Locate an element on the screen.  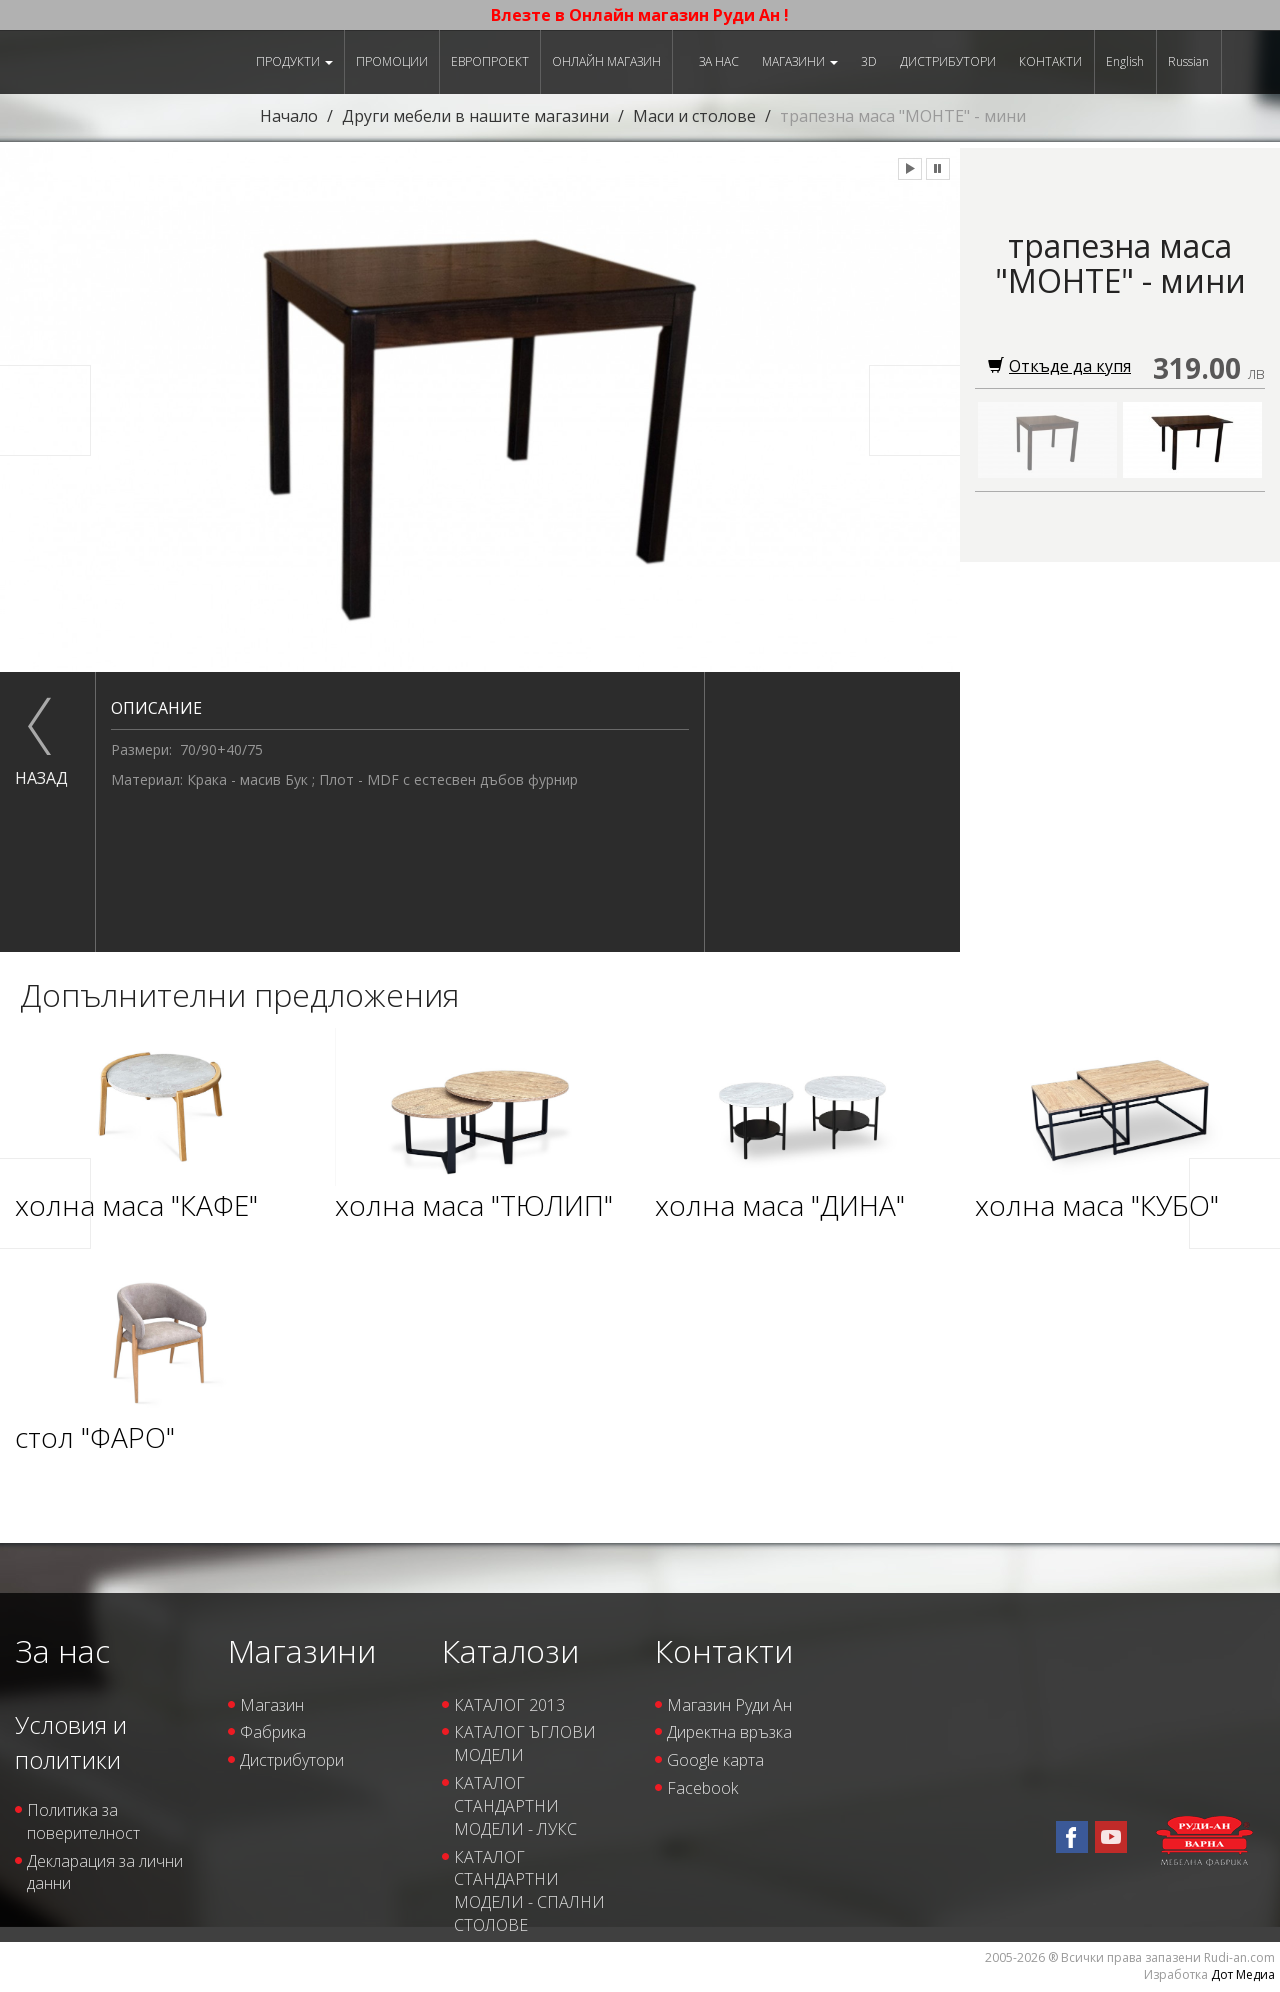
Магазин Руди Ан is located at coordinates (729, 1705).